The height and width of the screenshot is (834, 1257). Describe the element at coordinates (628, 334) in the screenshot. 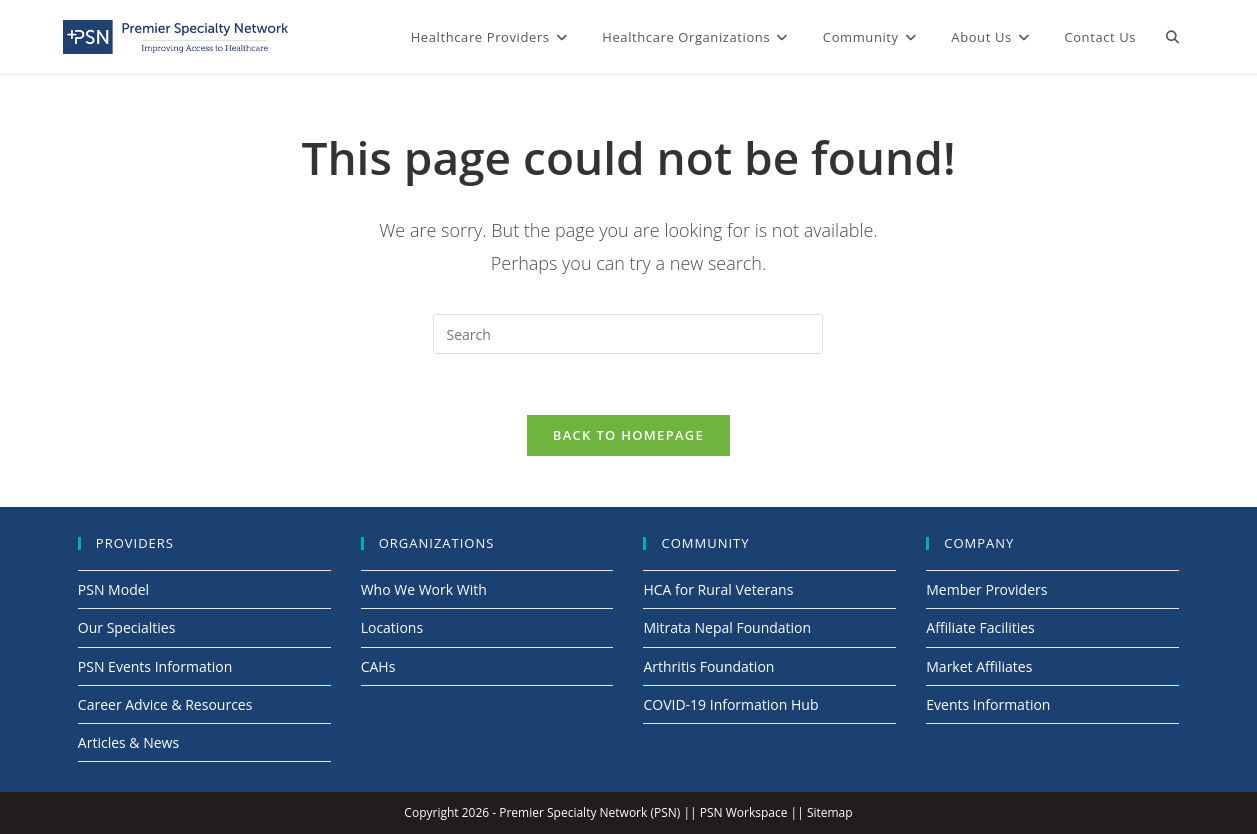

I see `[Insert search query]` at that location.